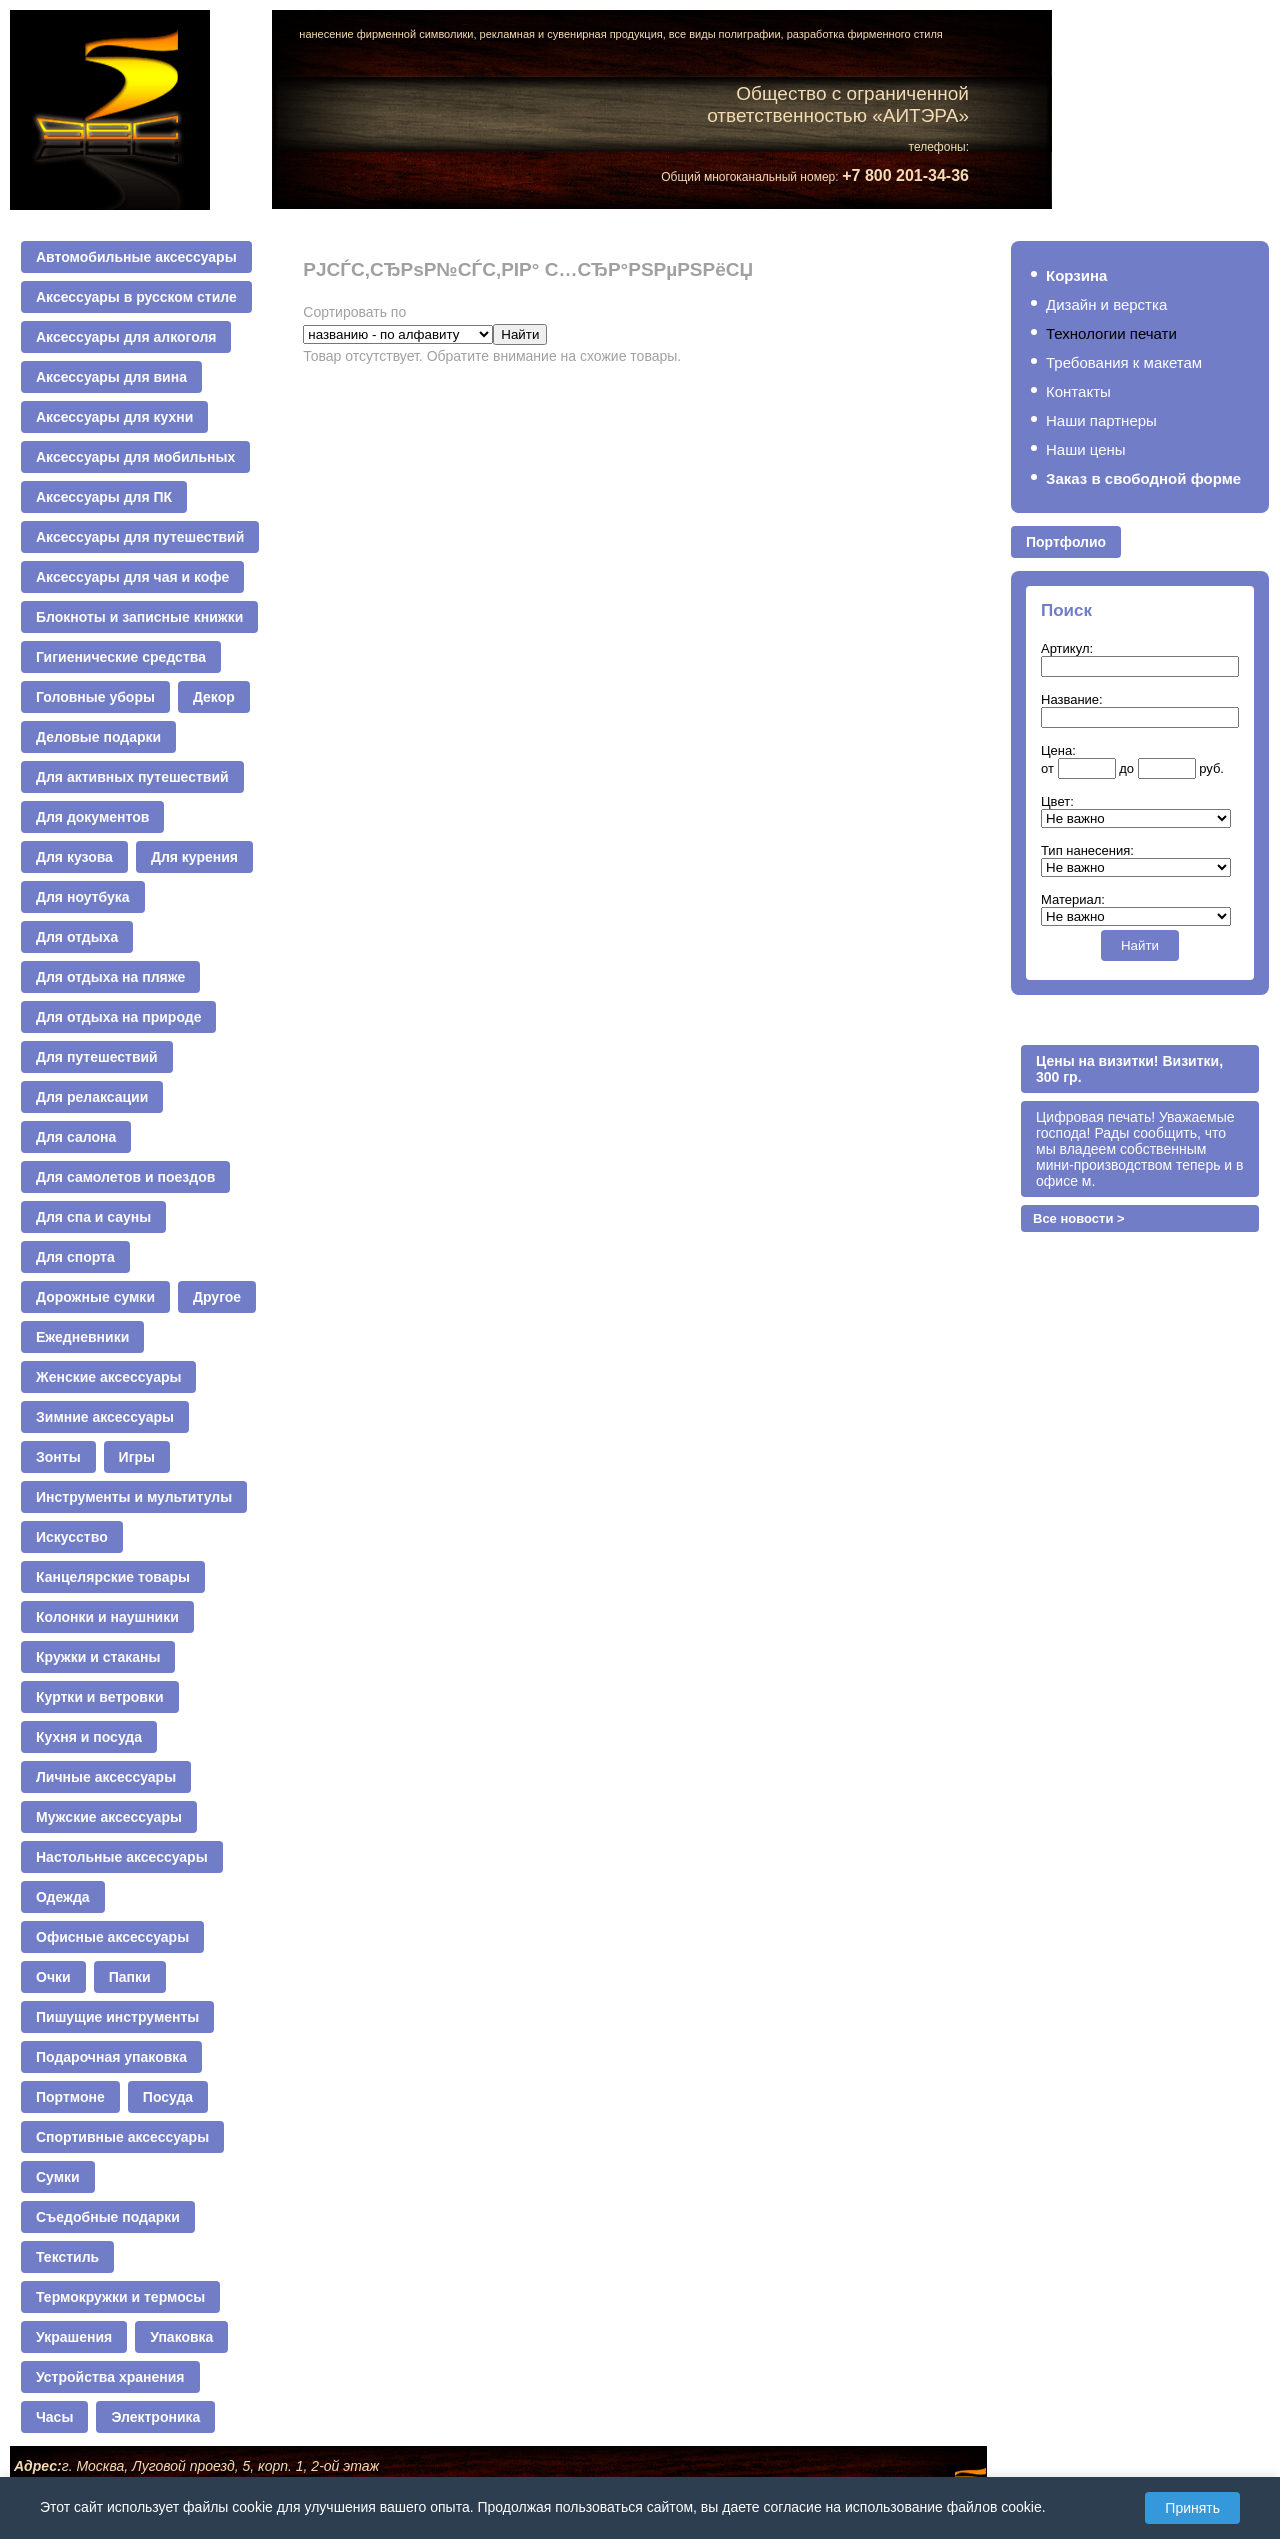 This screenshot has height=2539, width=1280. I want to click on Зимние аксессуары, so click(105, 1417).